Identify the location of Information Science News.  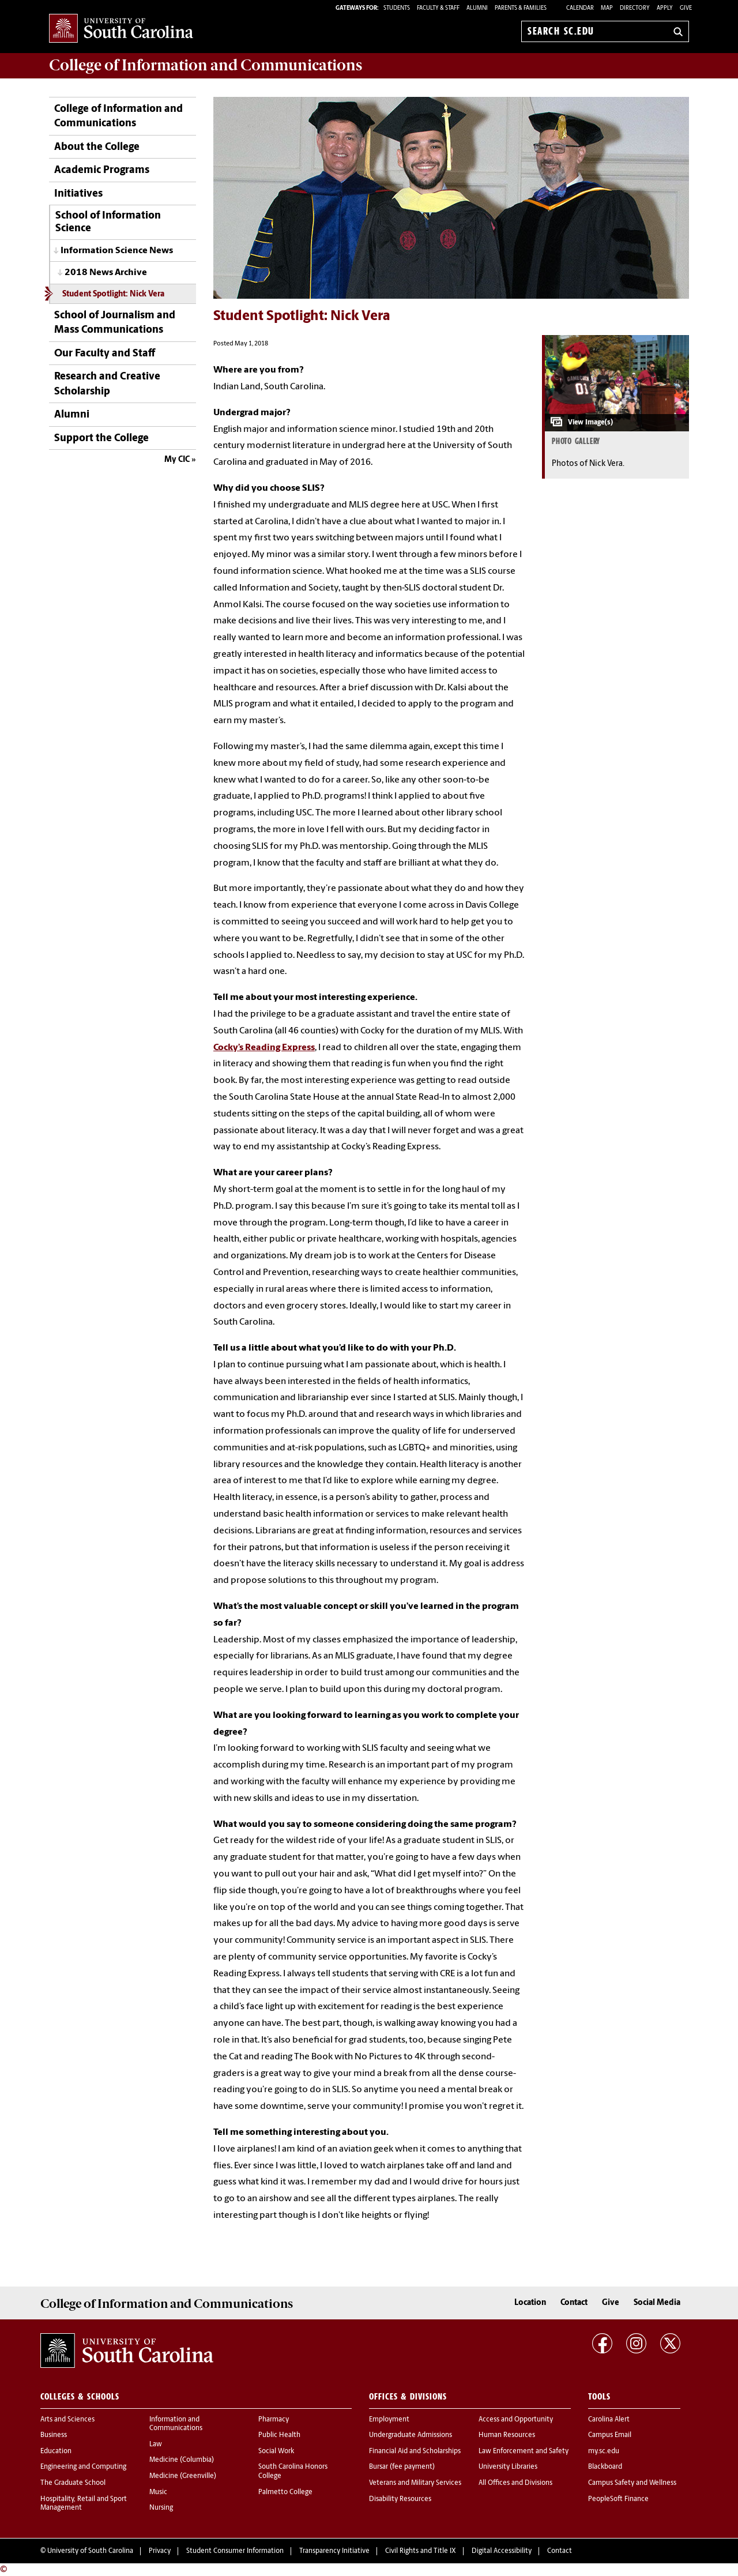
(117, 250).